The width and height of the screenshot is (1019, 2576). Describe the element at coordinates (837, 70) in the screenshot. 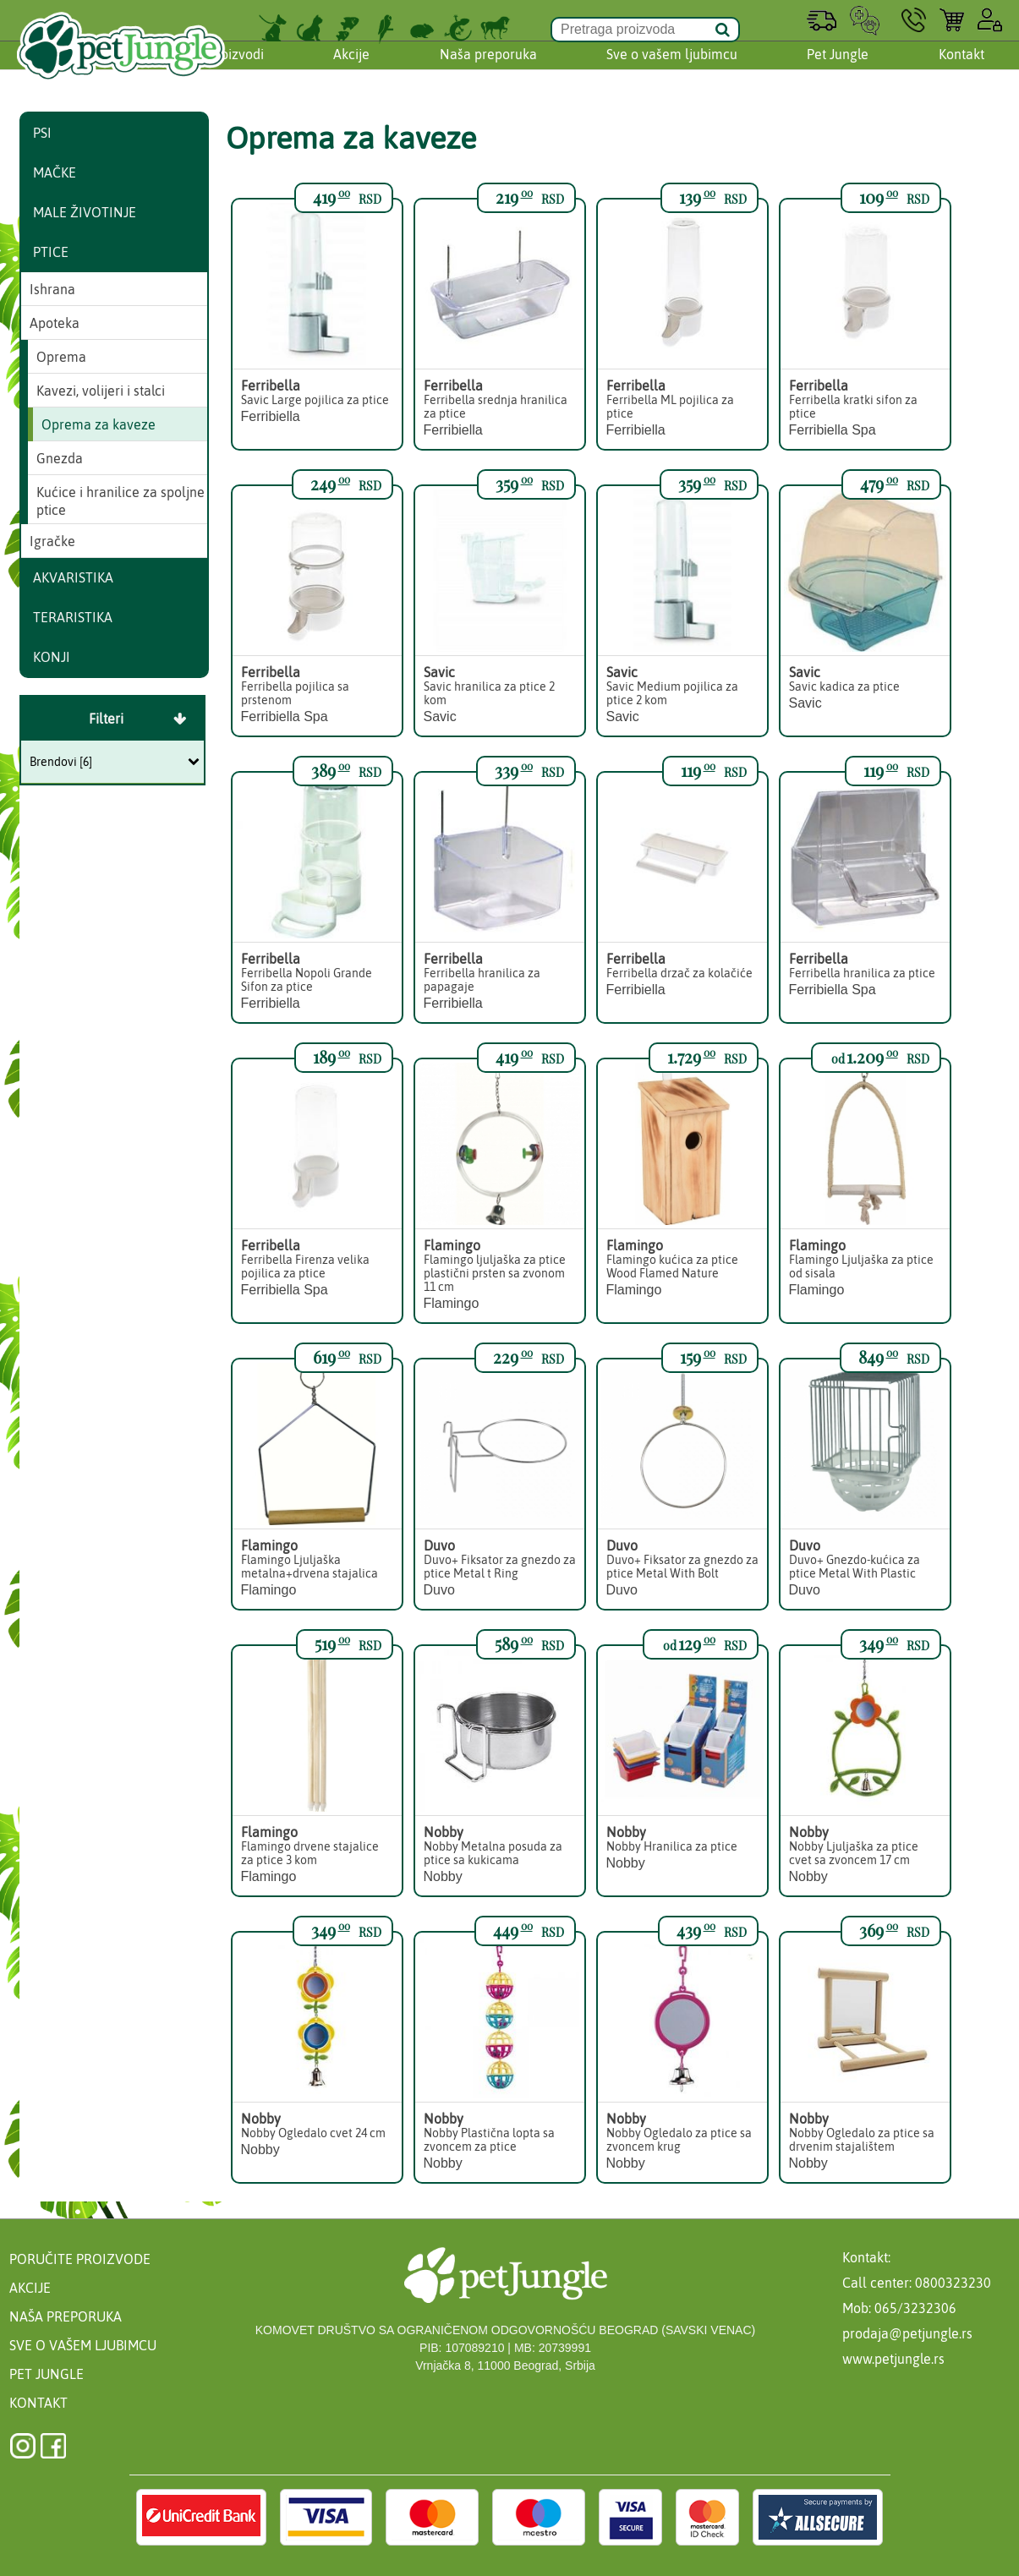

I see `Pet Jungle` at that location.